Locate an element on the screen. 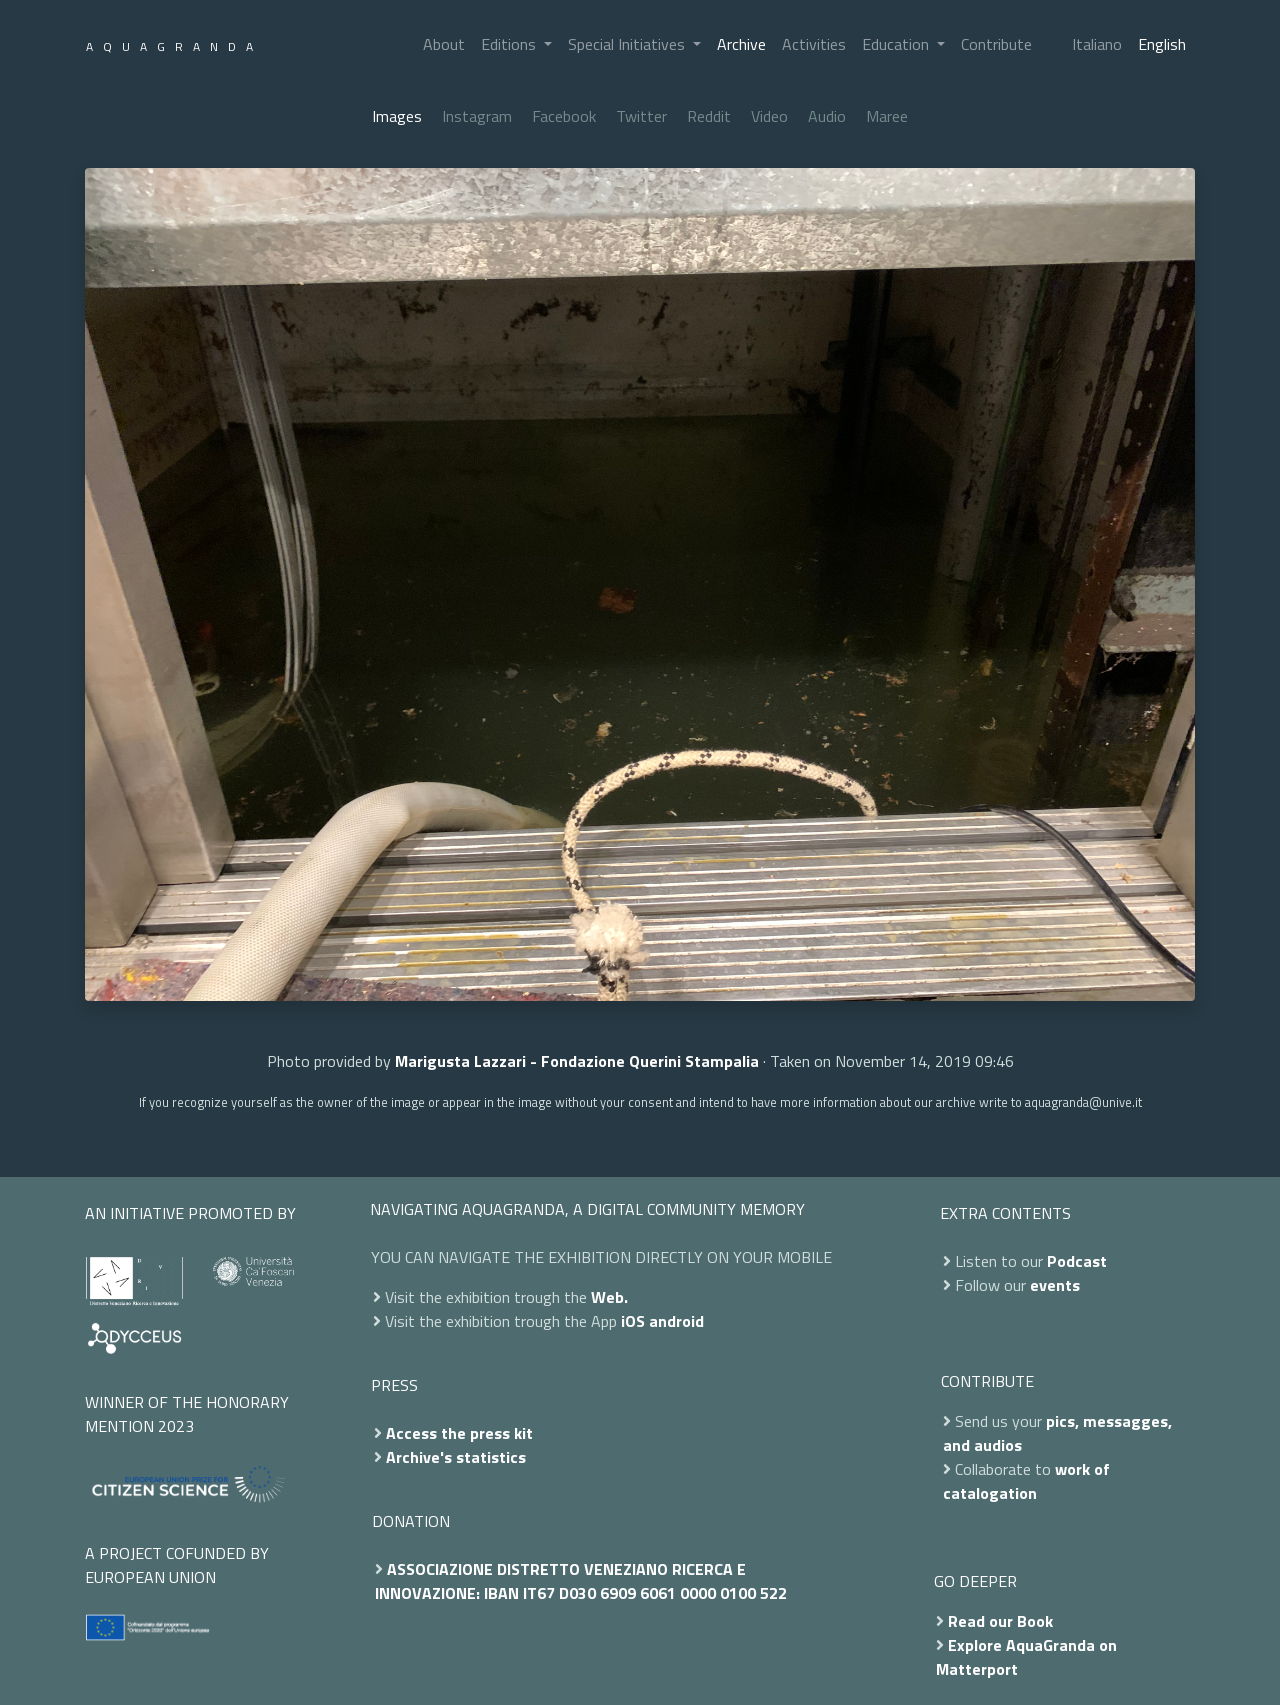 The width and height of the screenshot is (1280, 1705). About is located at coordinates (444, 44).